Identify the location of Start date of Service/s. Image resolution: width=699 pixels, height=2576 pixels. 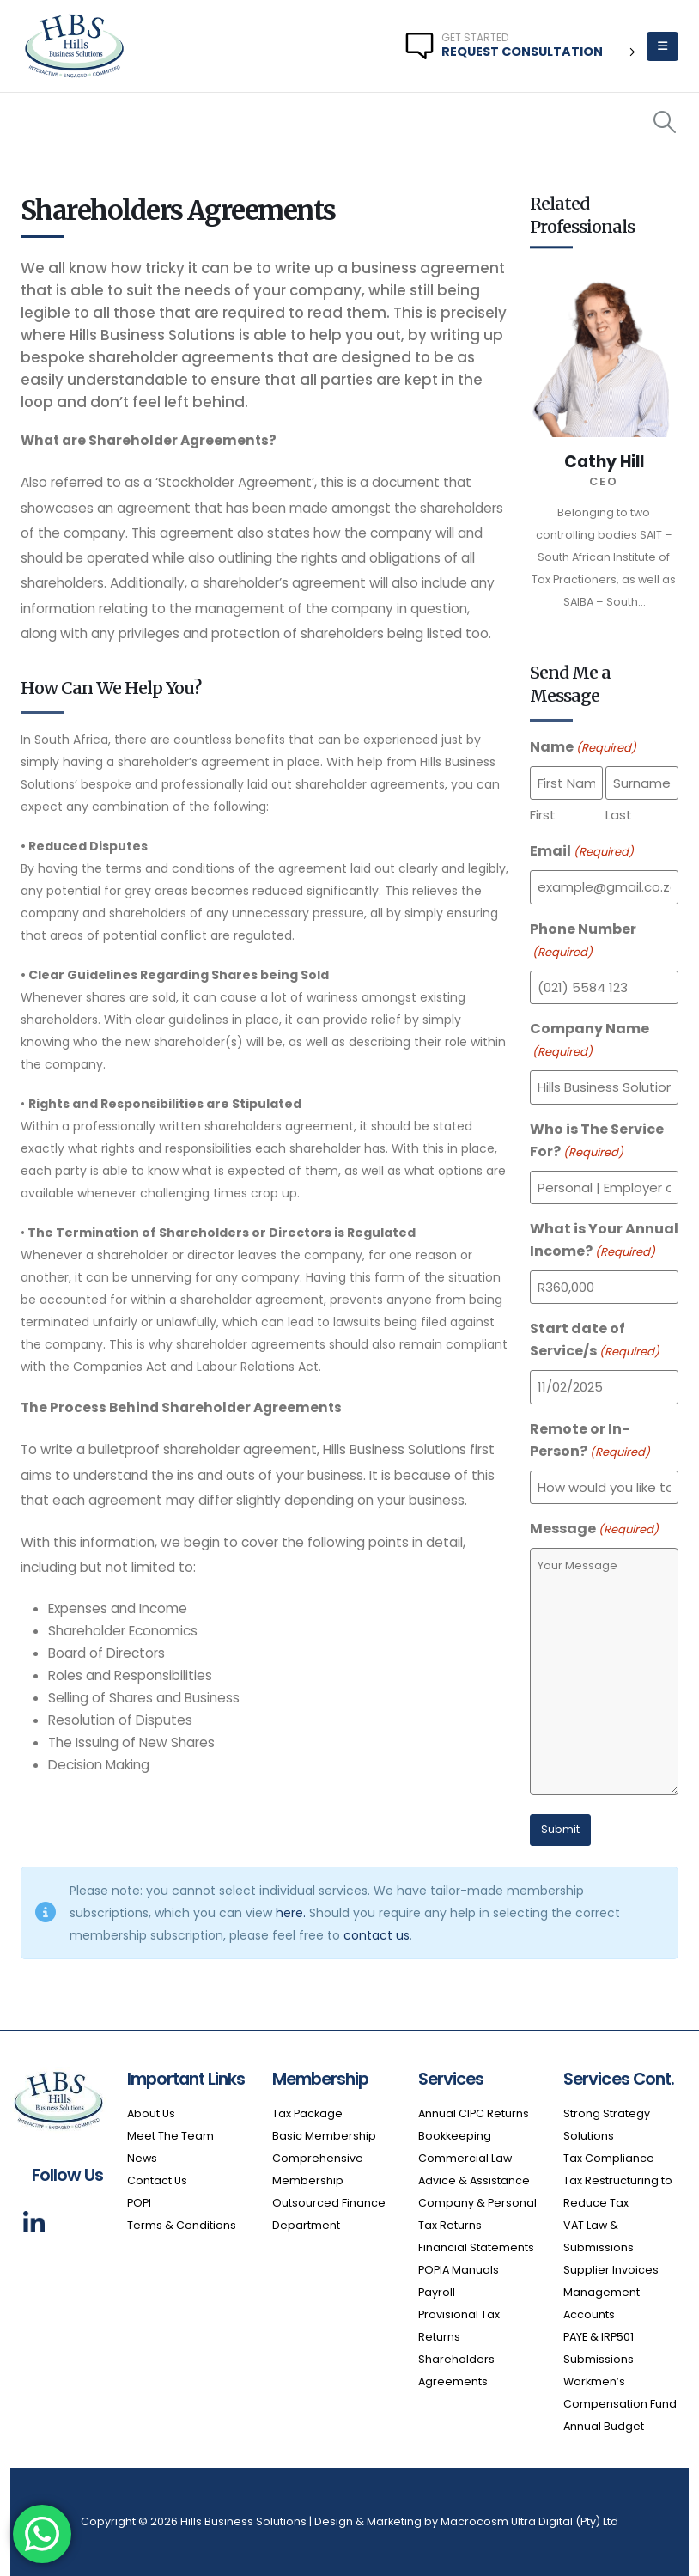
(594, 1340).